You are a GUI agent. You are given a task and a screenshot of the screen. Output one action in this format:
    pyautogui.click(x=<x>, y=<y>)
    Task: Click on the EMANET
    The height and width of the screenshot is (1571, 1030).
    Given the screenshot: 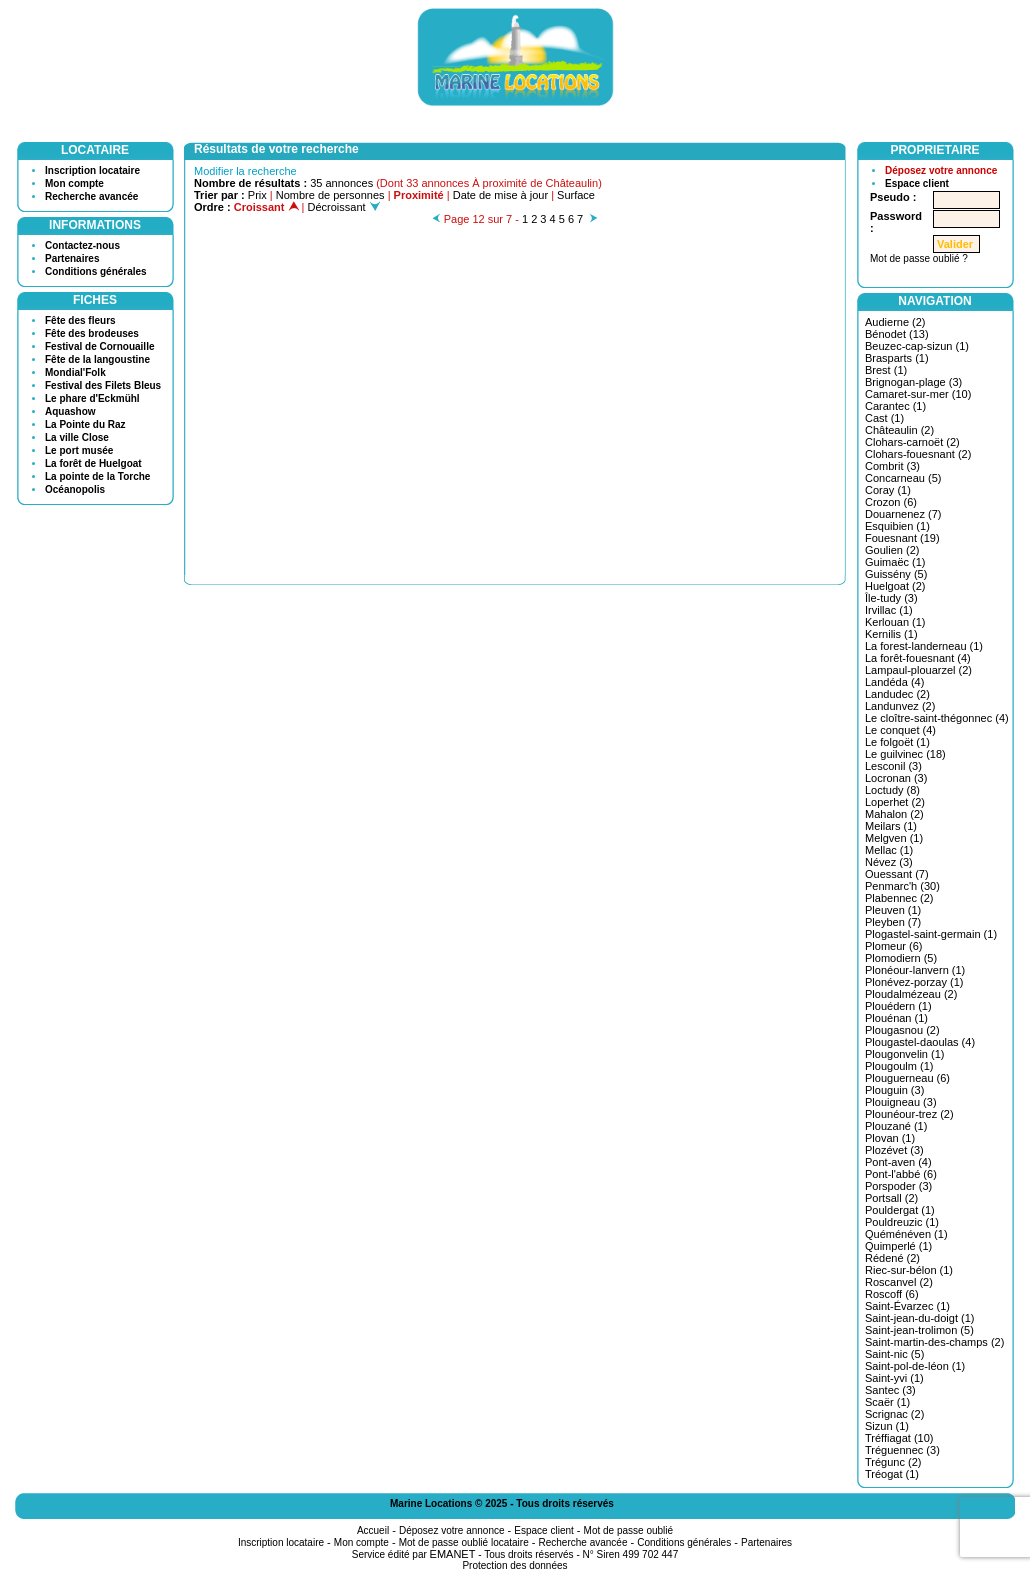 What is the action you would take?
    pyautogui.click(x=453, y=1554)
    